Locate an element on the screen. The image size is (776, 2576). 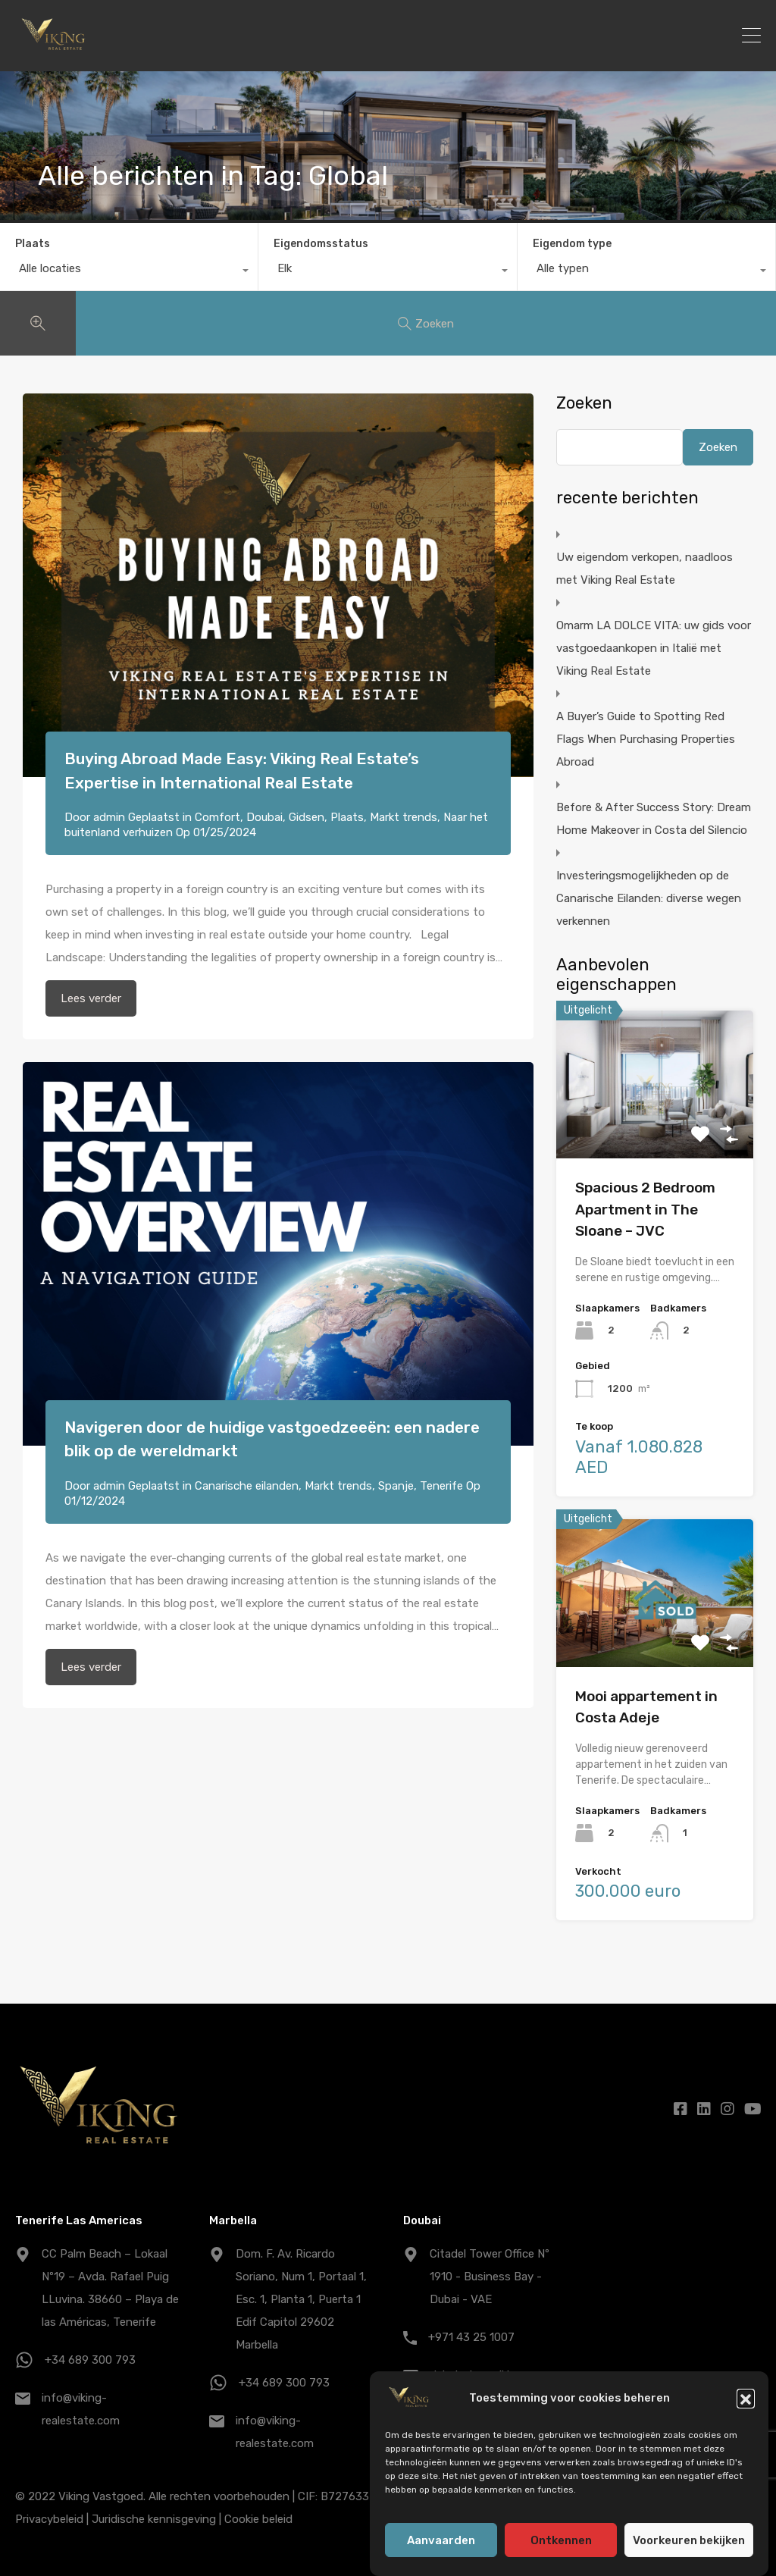
Cookie beleid is located at coordinates (258, 2519).